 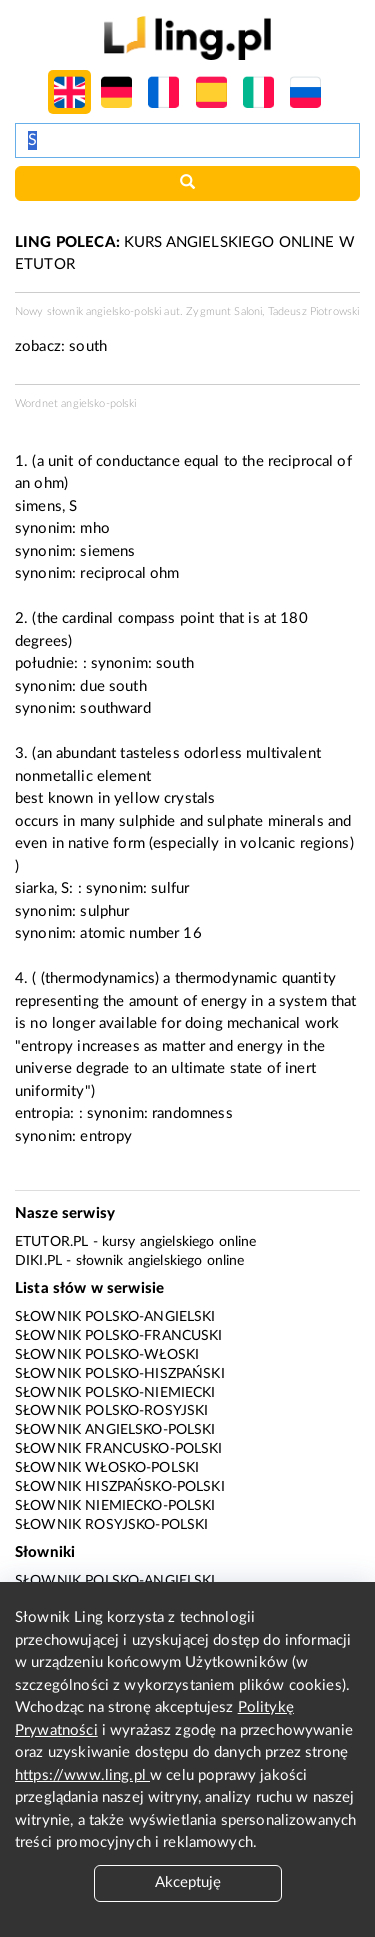 I want to click on Słownik angielsko-polski, so click(x=115, y=1430).